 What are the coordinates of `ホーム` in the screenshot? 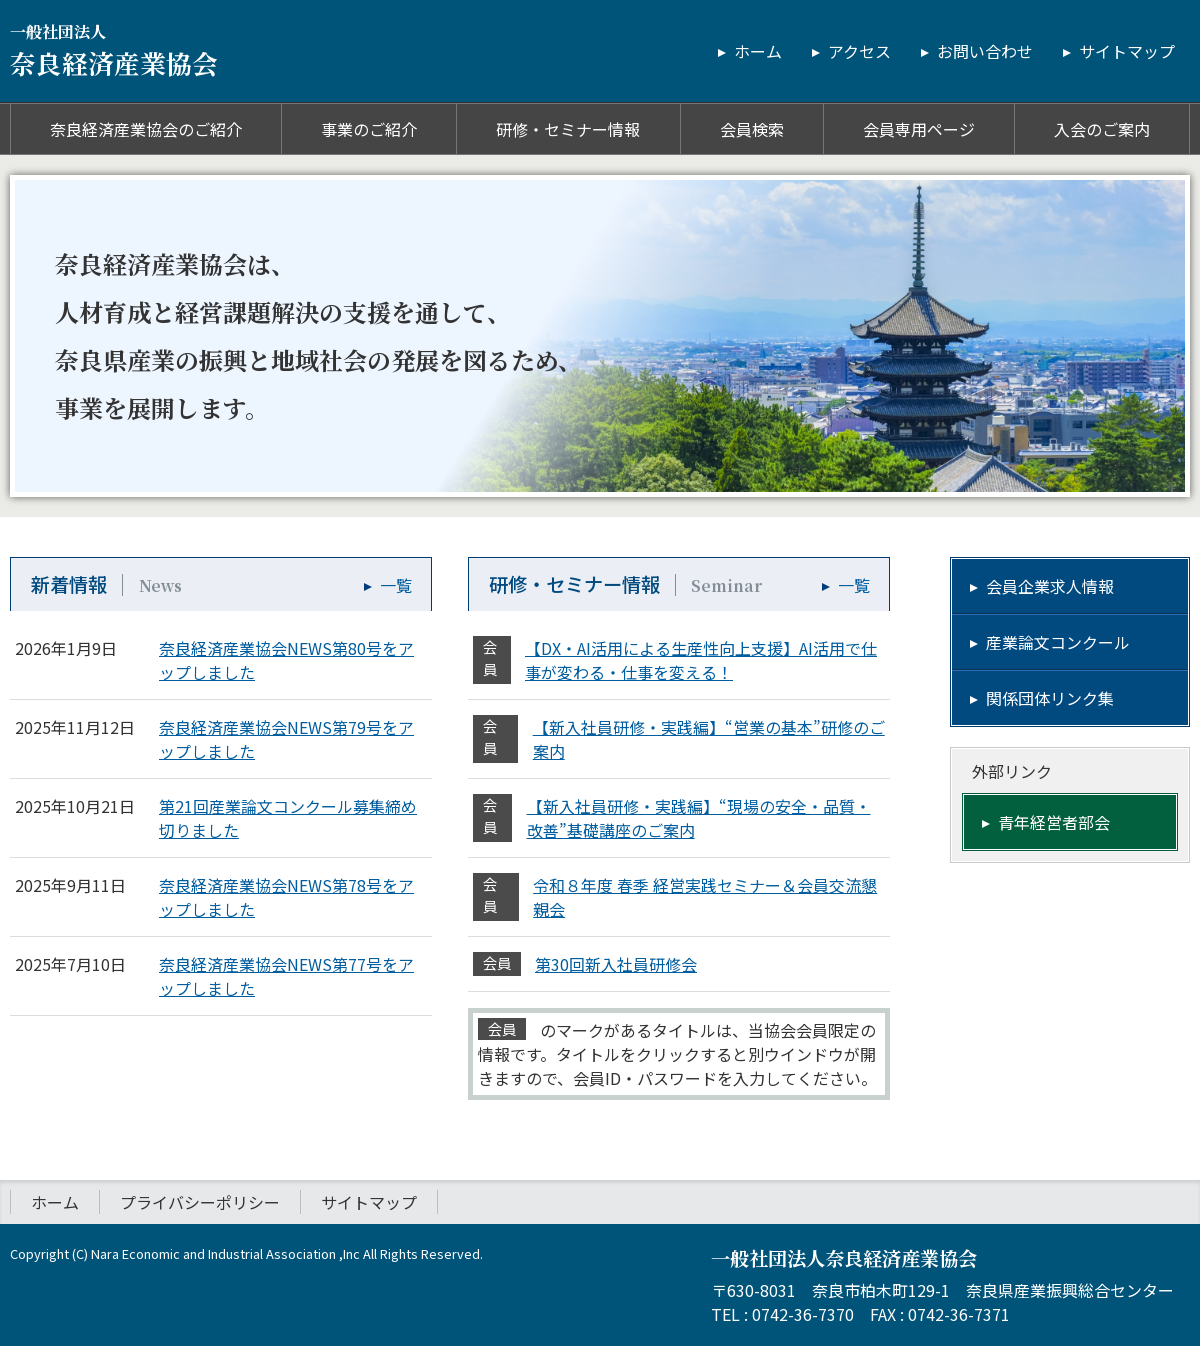 It's located at (758, 51).